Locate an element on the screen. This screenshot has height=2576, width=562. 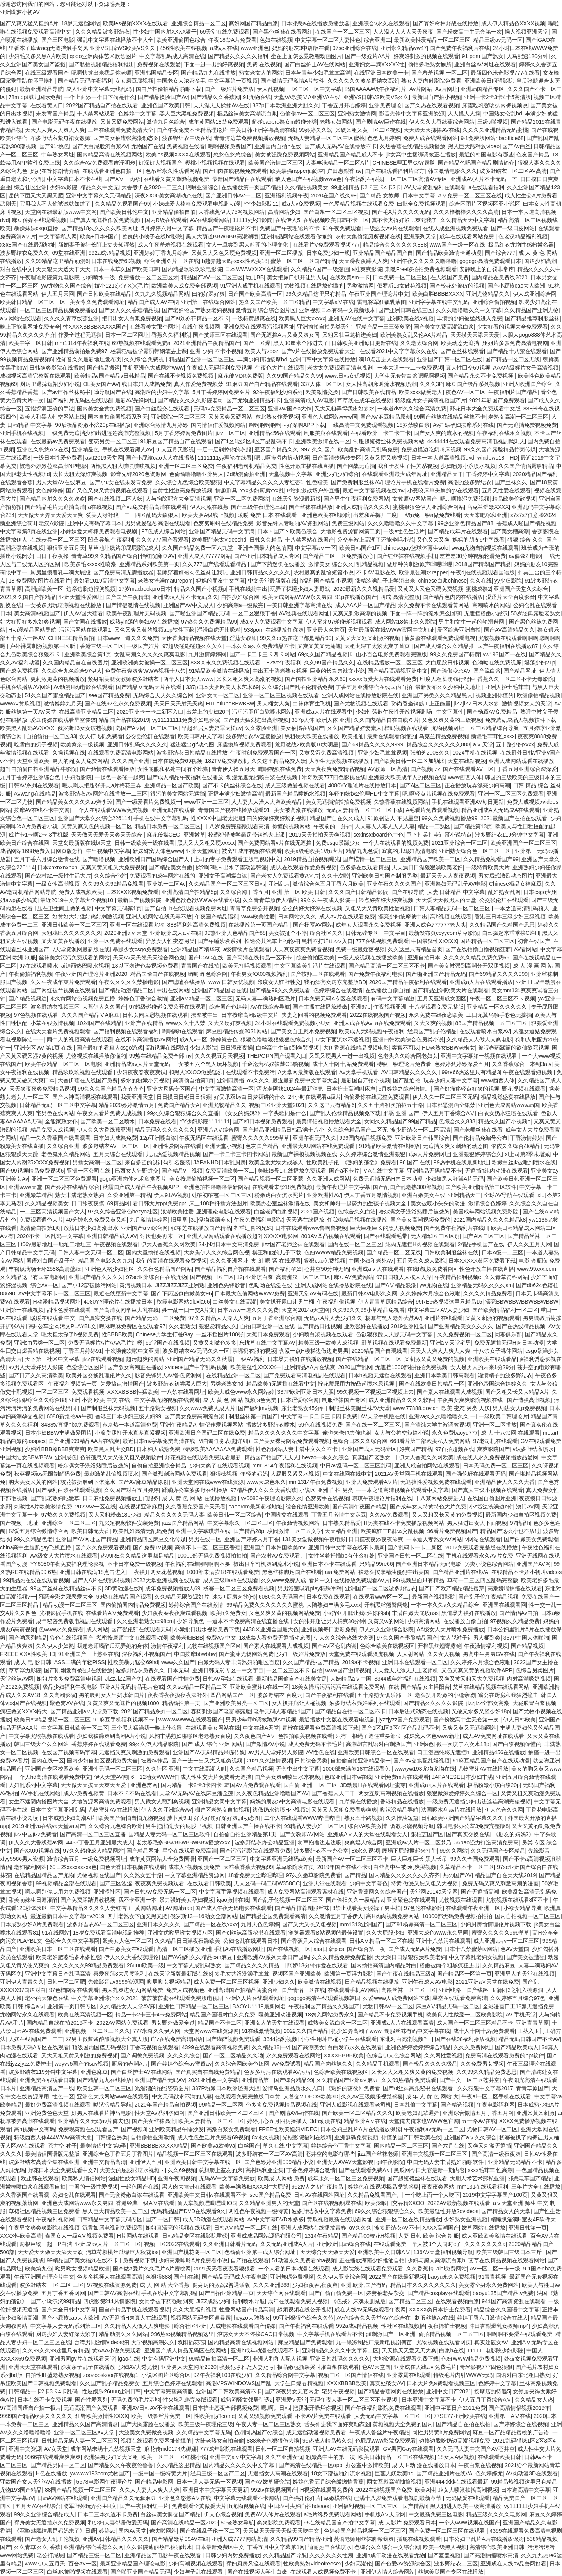
尤物视频在线国产 is located at coordinates (99, 1875).